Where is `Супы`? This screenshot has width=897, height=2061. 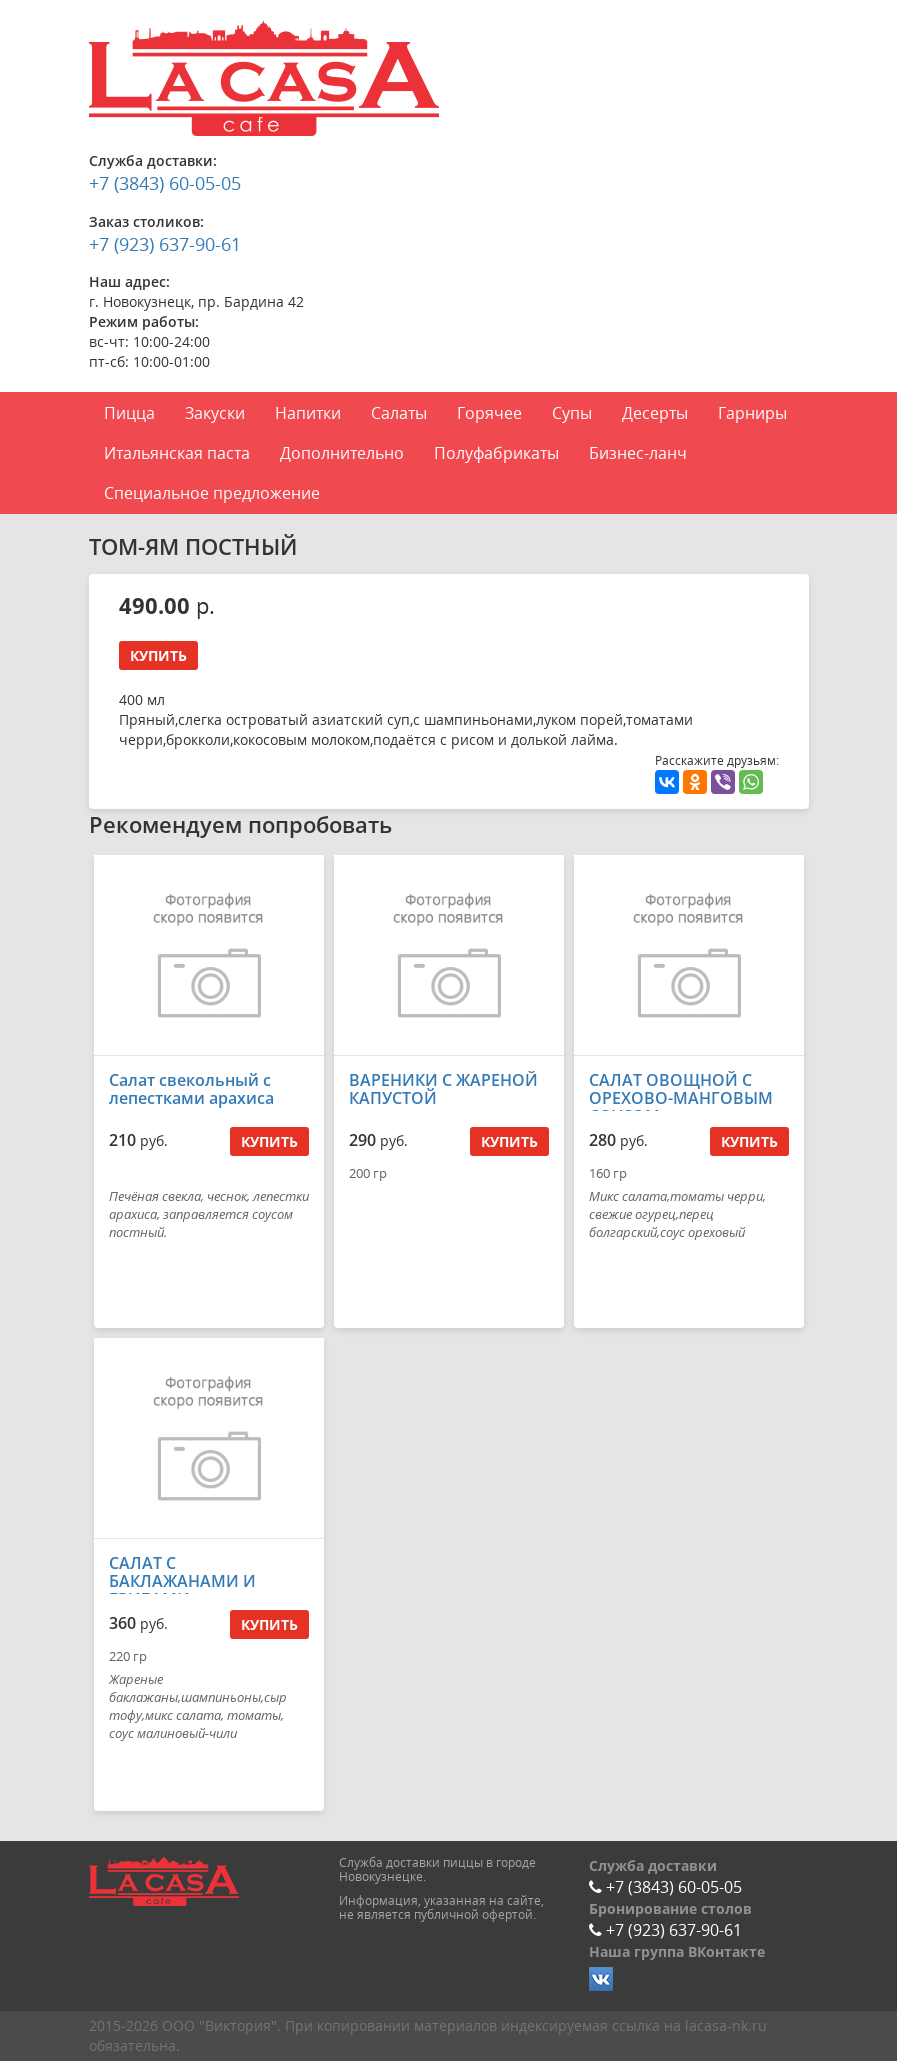
Супы is located at coordinates (572, 413).